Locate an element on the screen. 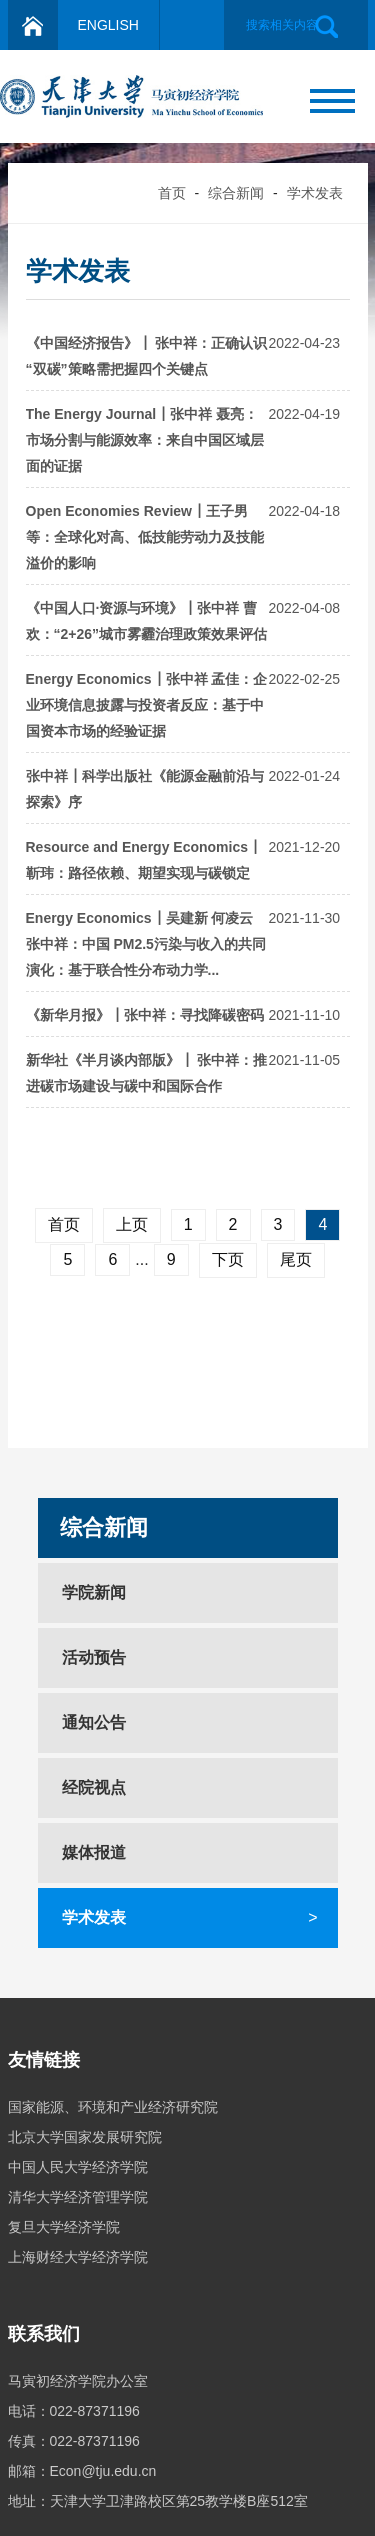 The image size is (375, 2536). 国家能源、环境和产业经济研究院 is located at coordinates (113, 2107).